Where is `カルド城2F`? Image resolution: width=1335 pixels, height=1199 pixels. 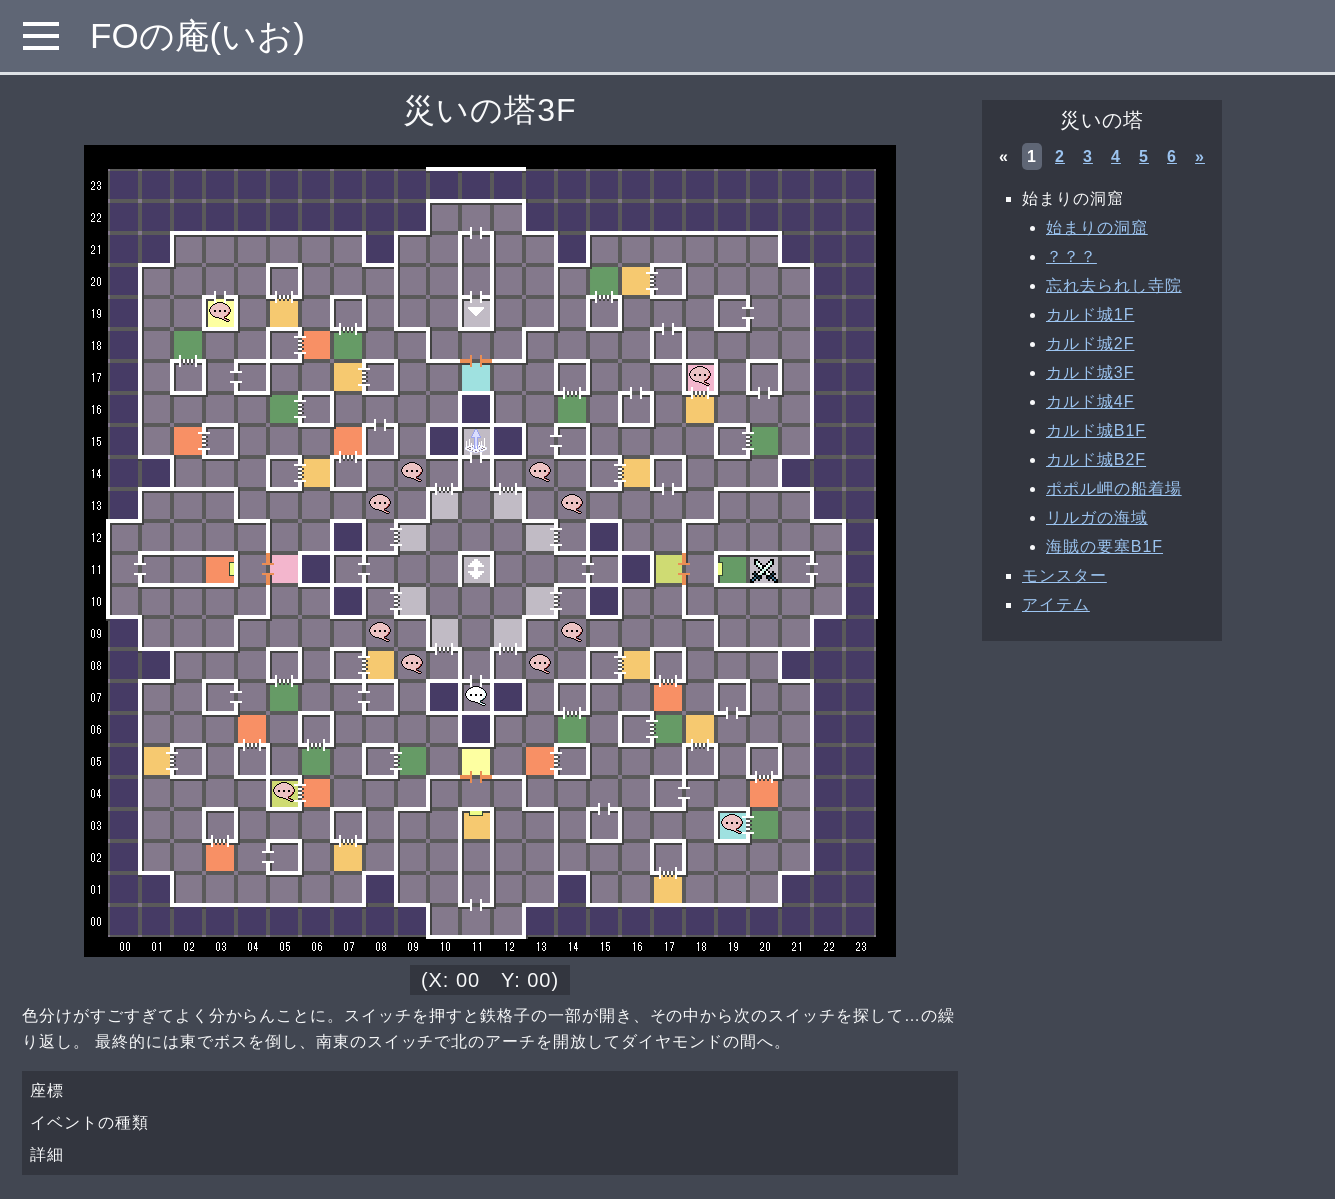 カルド城2F is located at coordinates (1090, 343).